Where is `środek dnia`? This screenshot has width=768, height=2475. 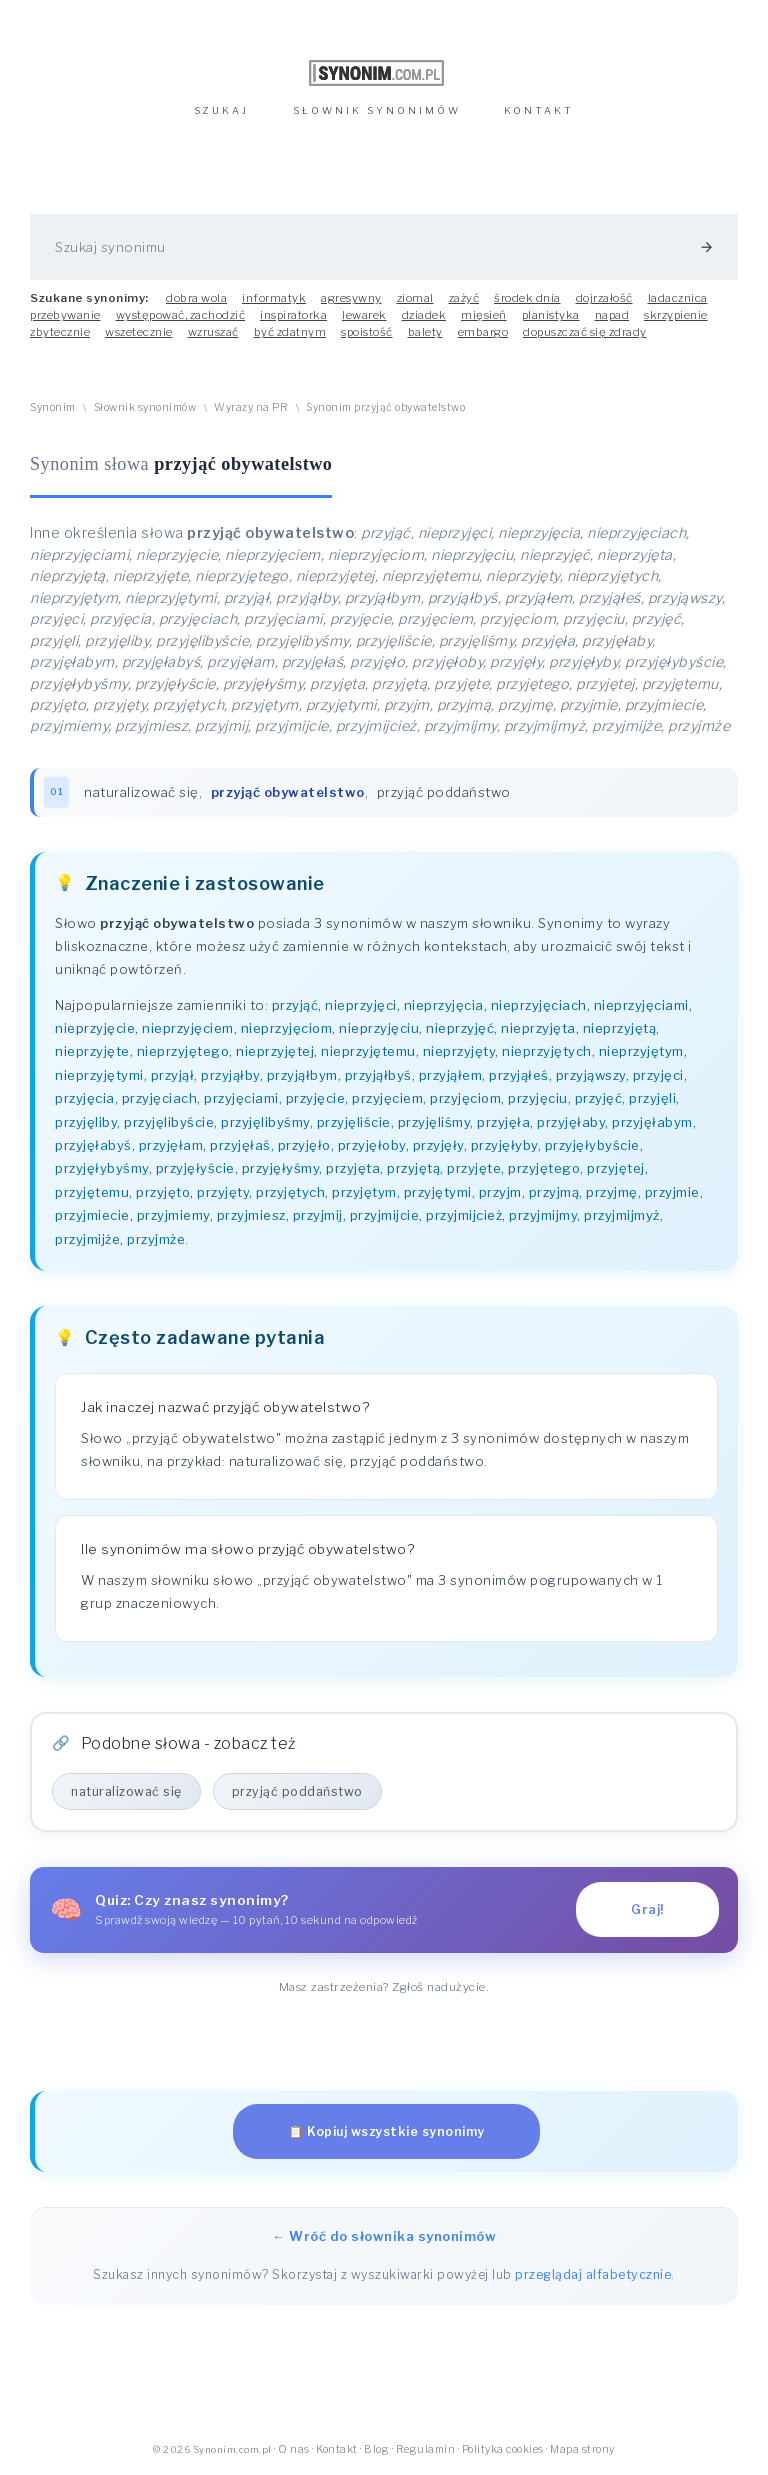
środek dnia is located at coordinates (527, 298).